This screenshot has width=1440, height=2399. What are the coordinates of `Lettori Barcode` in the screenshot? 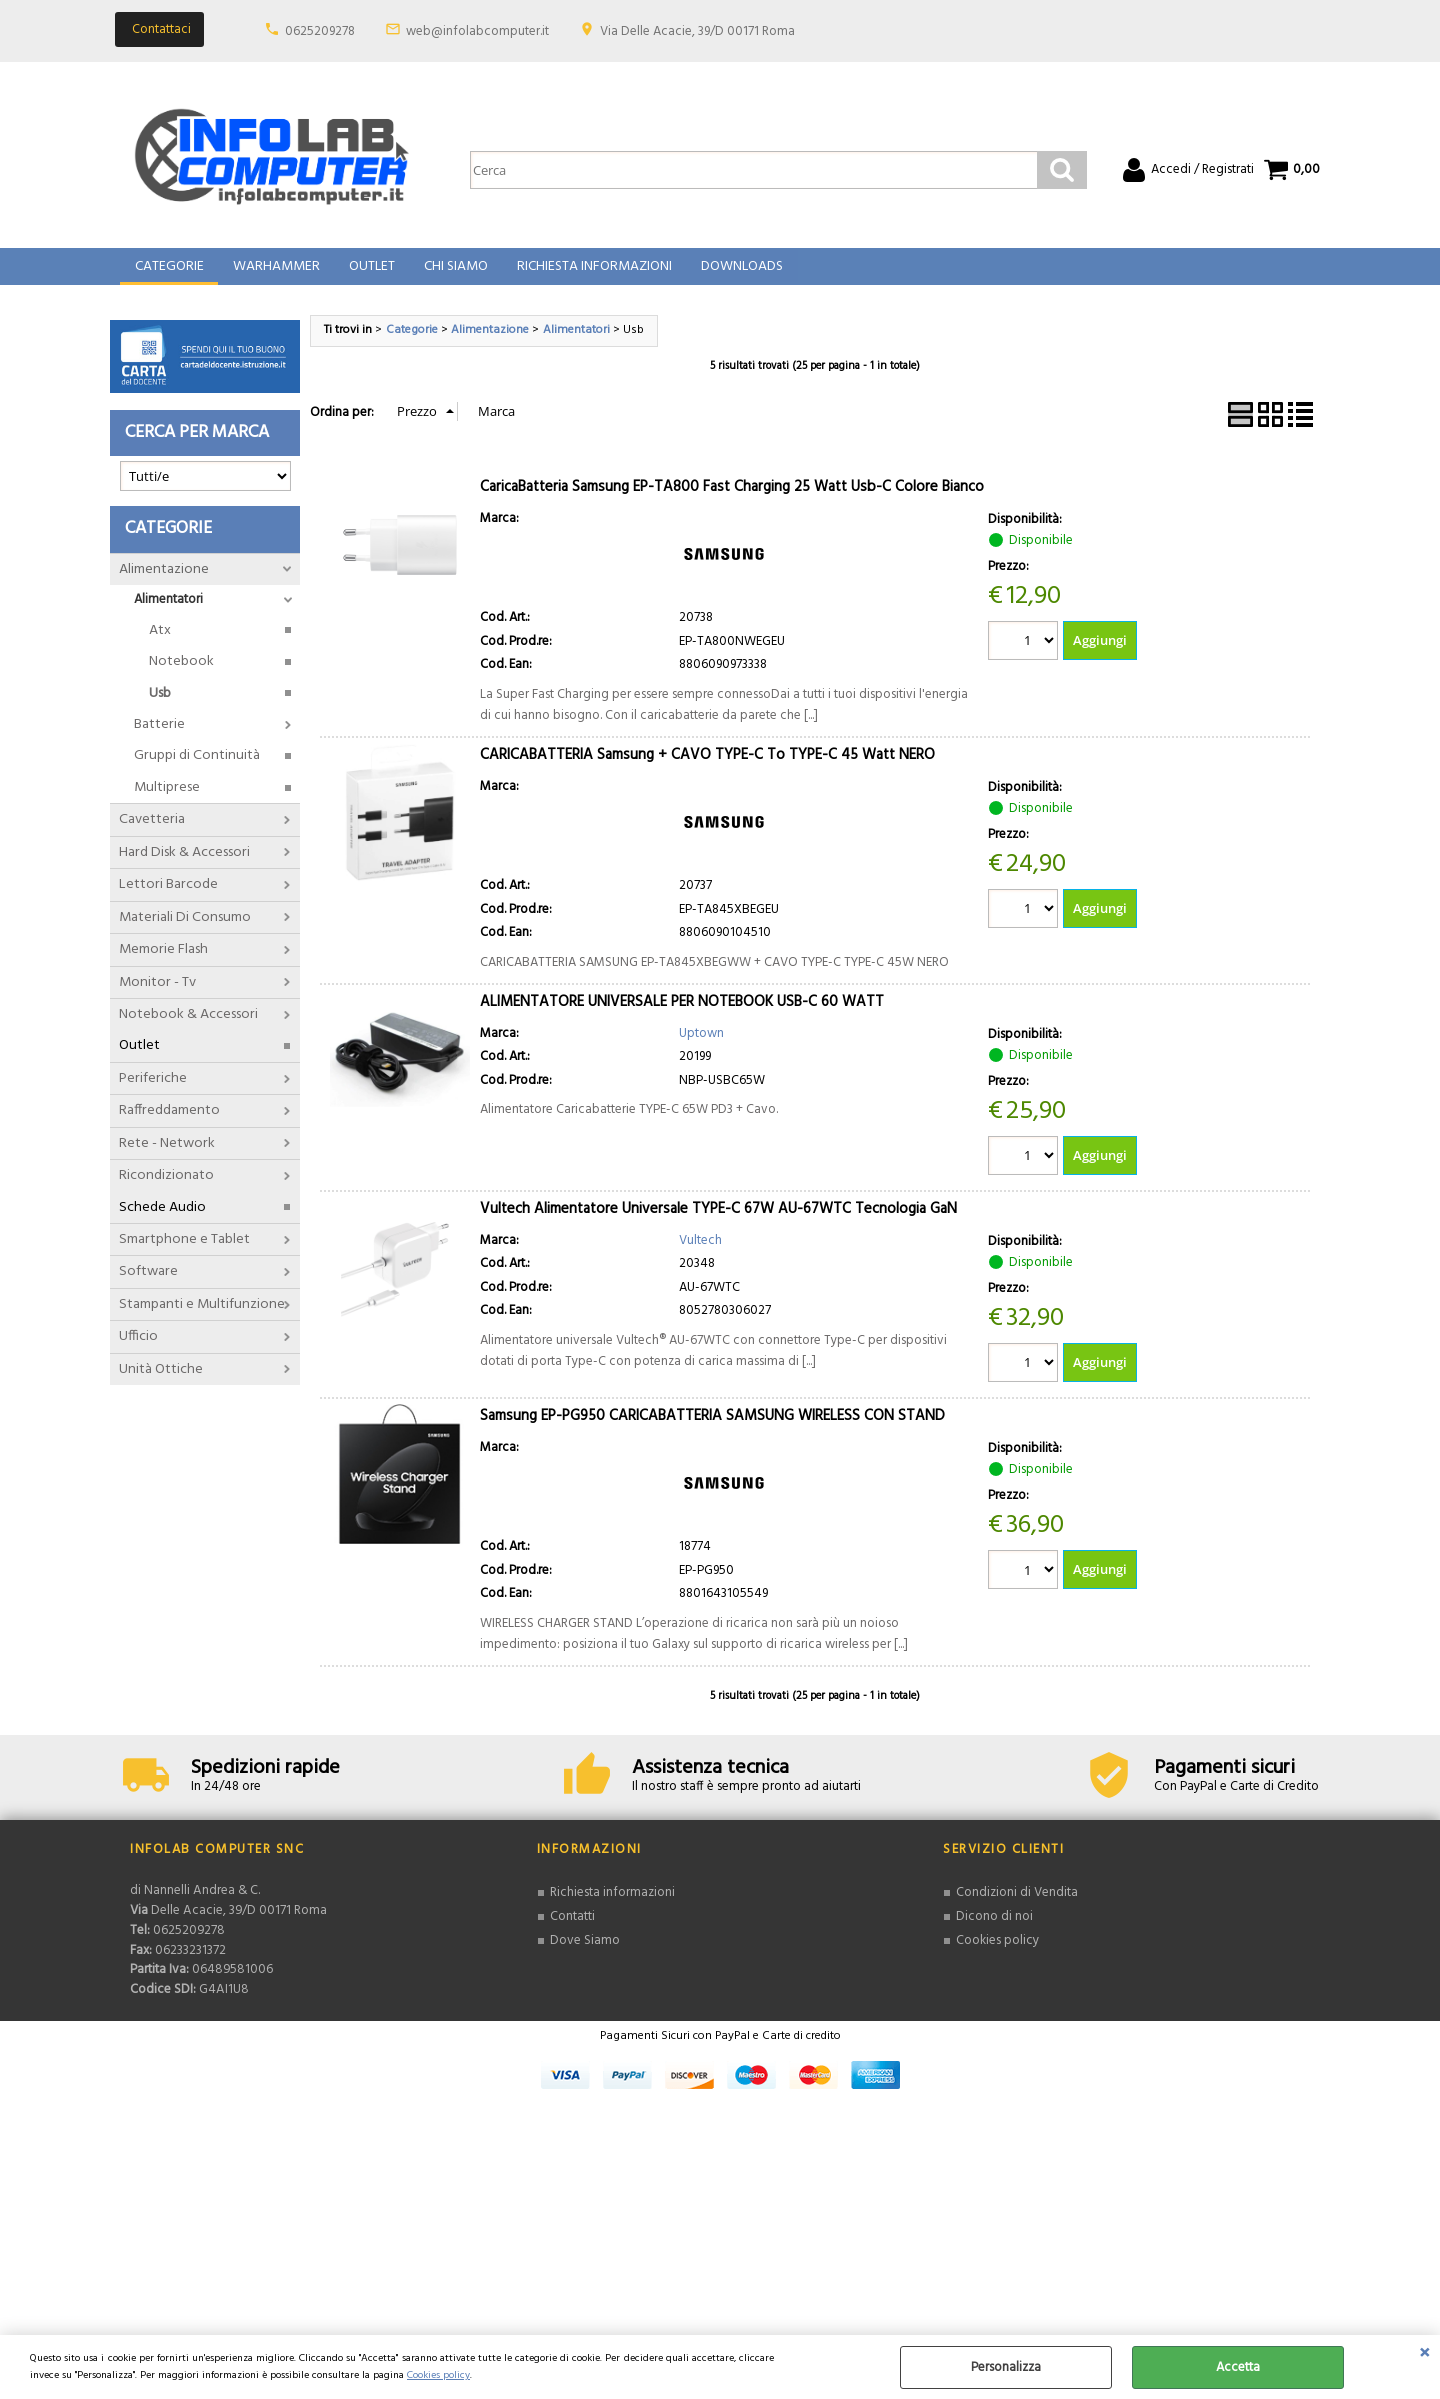 It's located at (168, 899).